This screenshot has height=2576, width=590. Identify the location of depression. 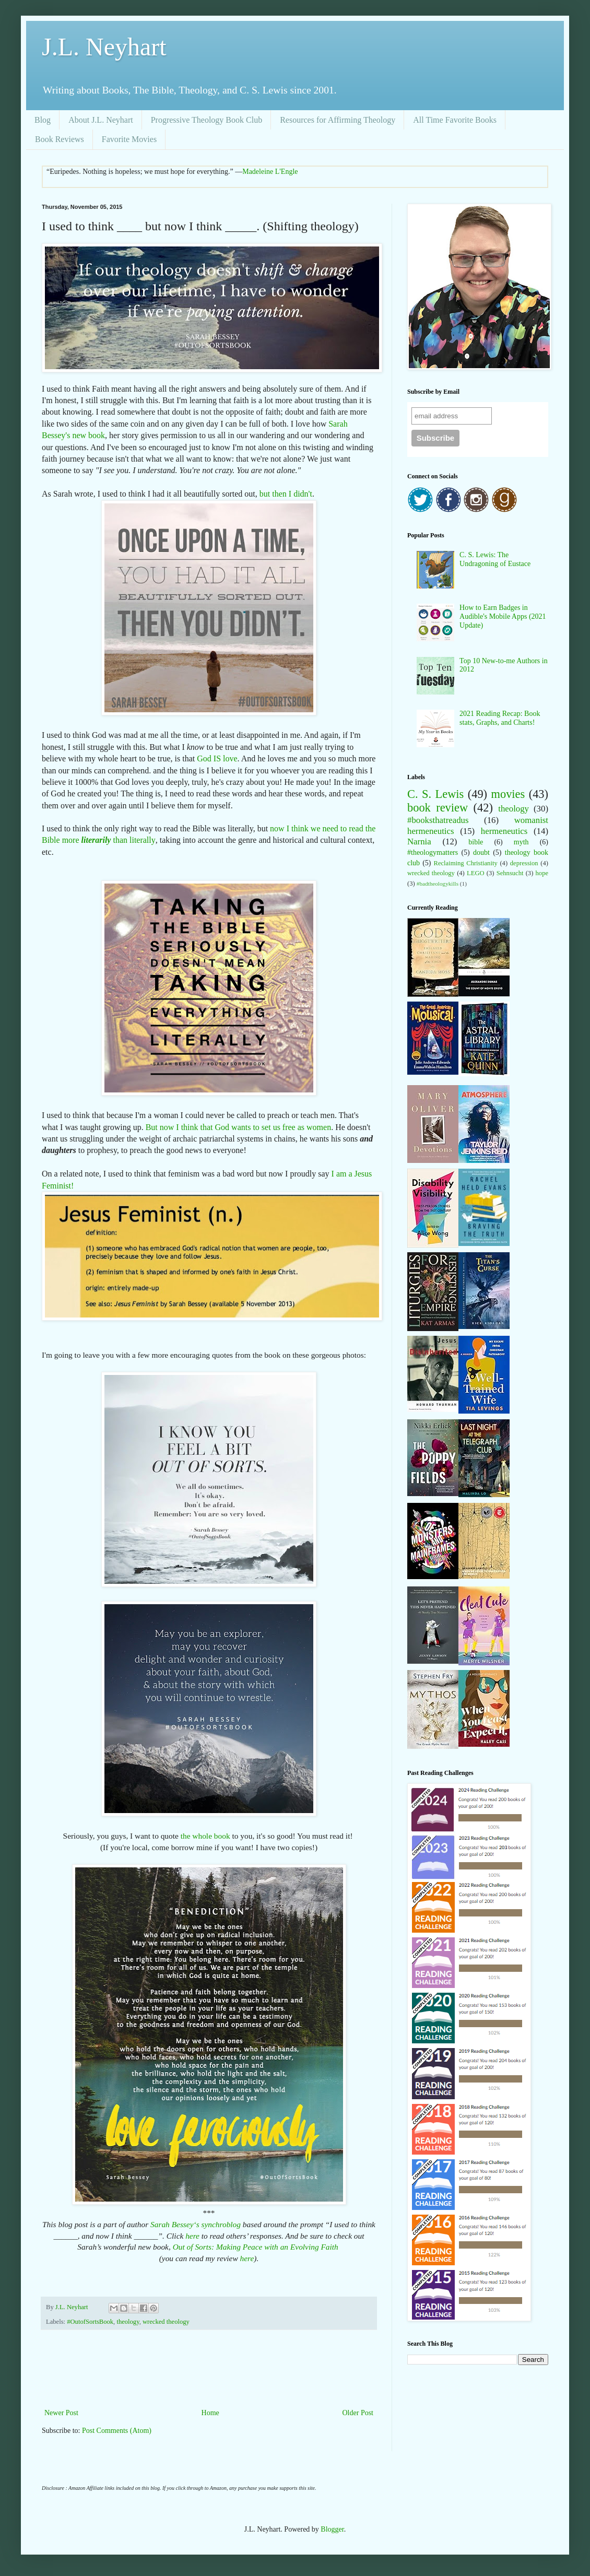
(524, 863).